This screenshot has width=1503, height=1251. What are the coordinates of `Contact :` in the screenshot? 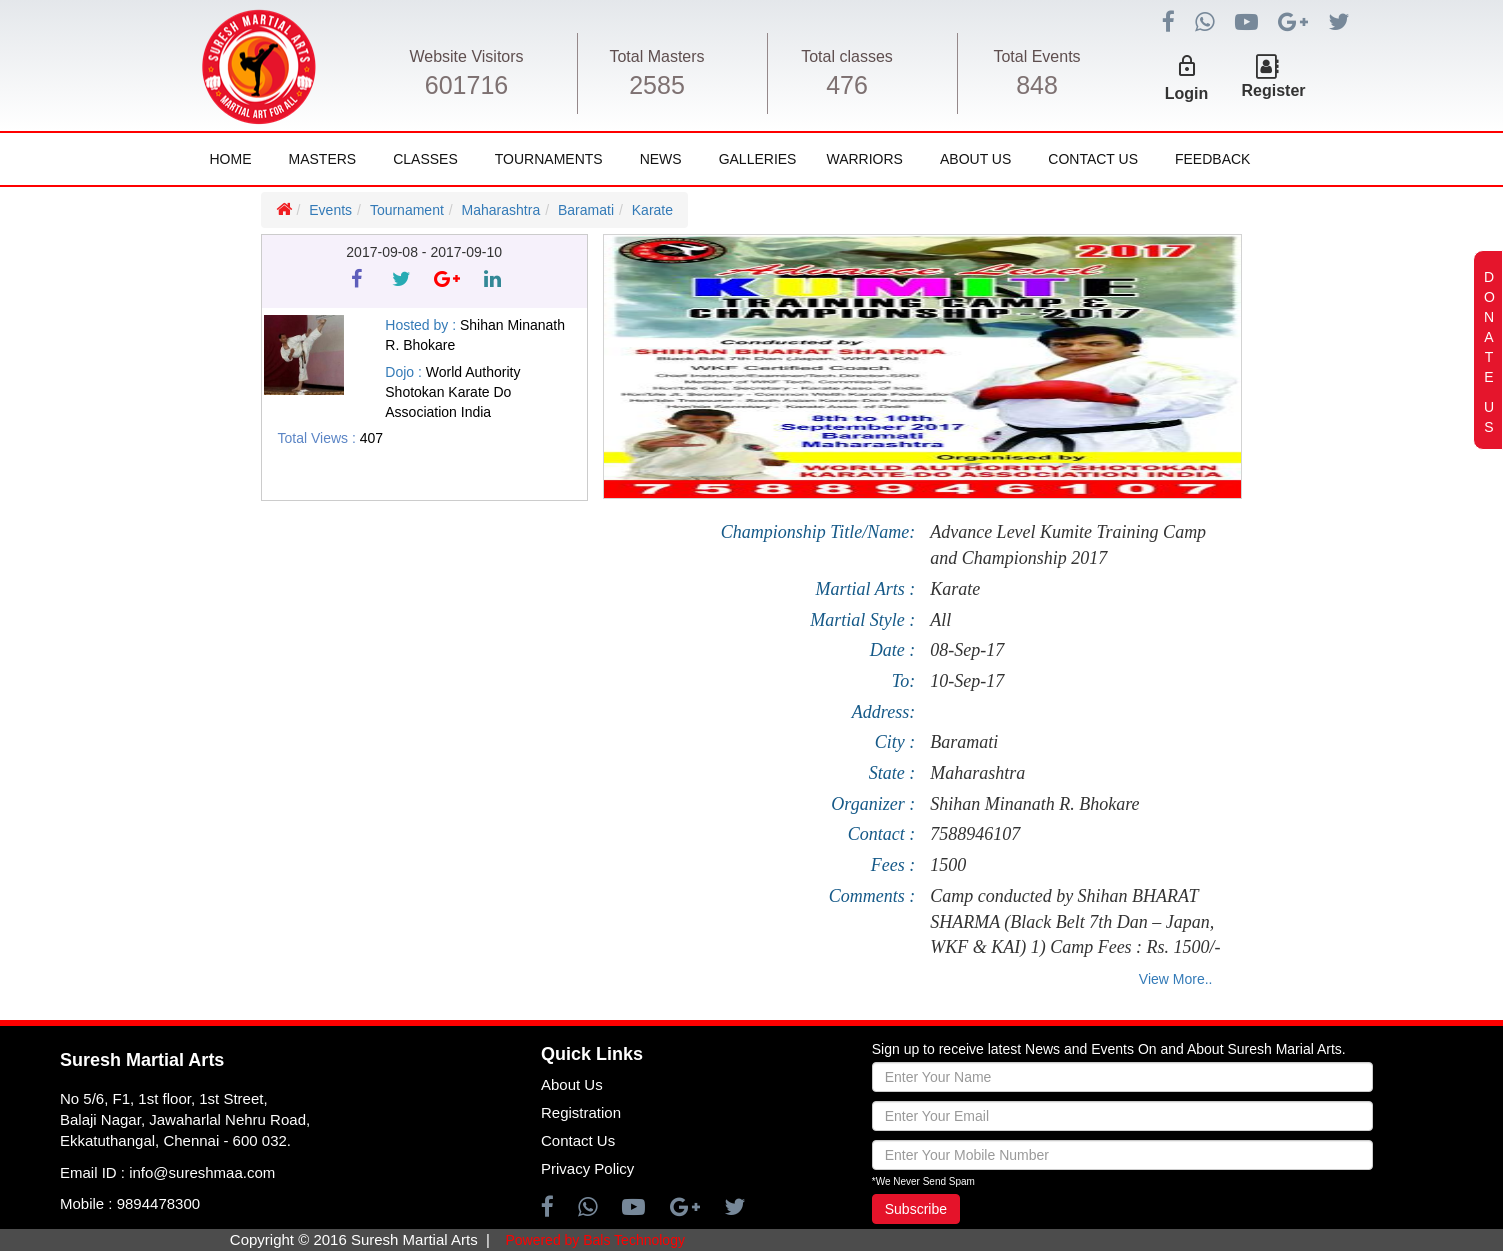 It's located at (882, 834).